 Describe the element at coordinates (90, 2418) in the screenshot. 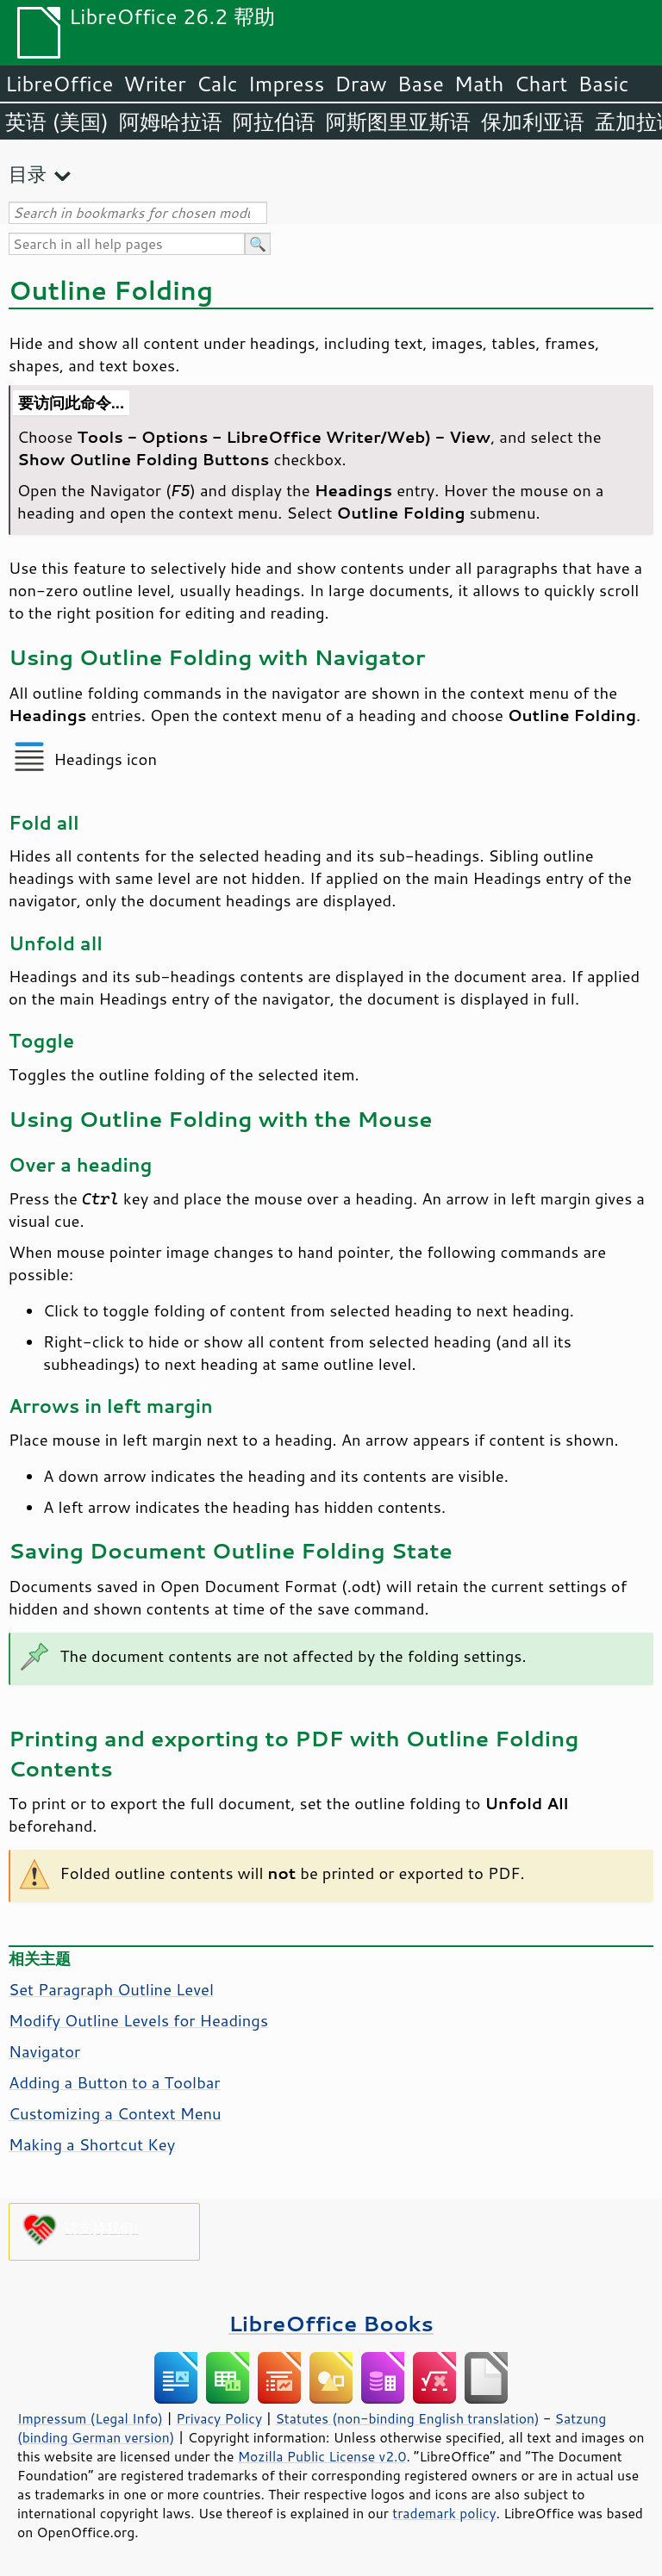

I see `Impressum (Legal Info)` at that location.